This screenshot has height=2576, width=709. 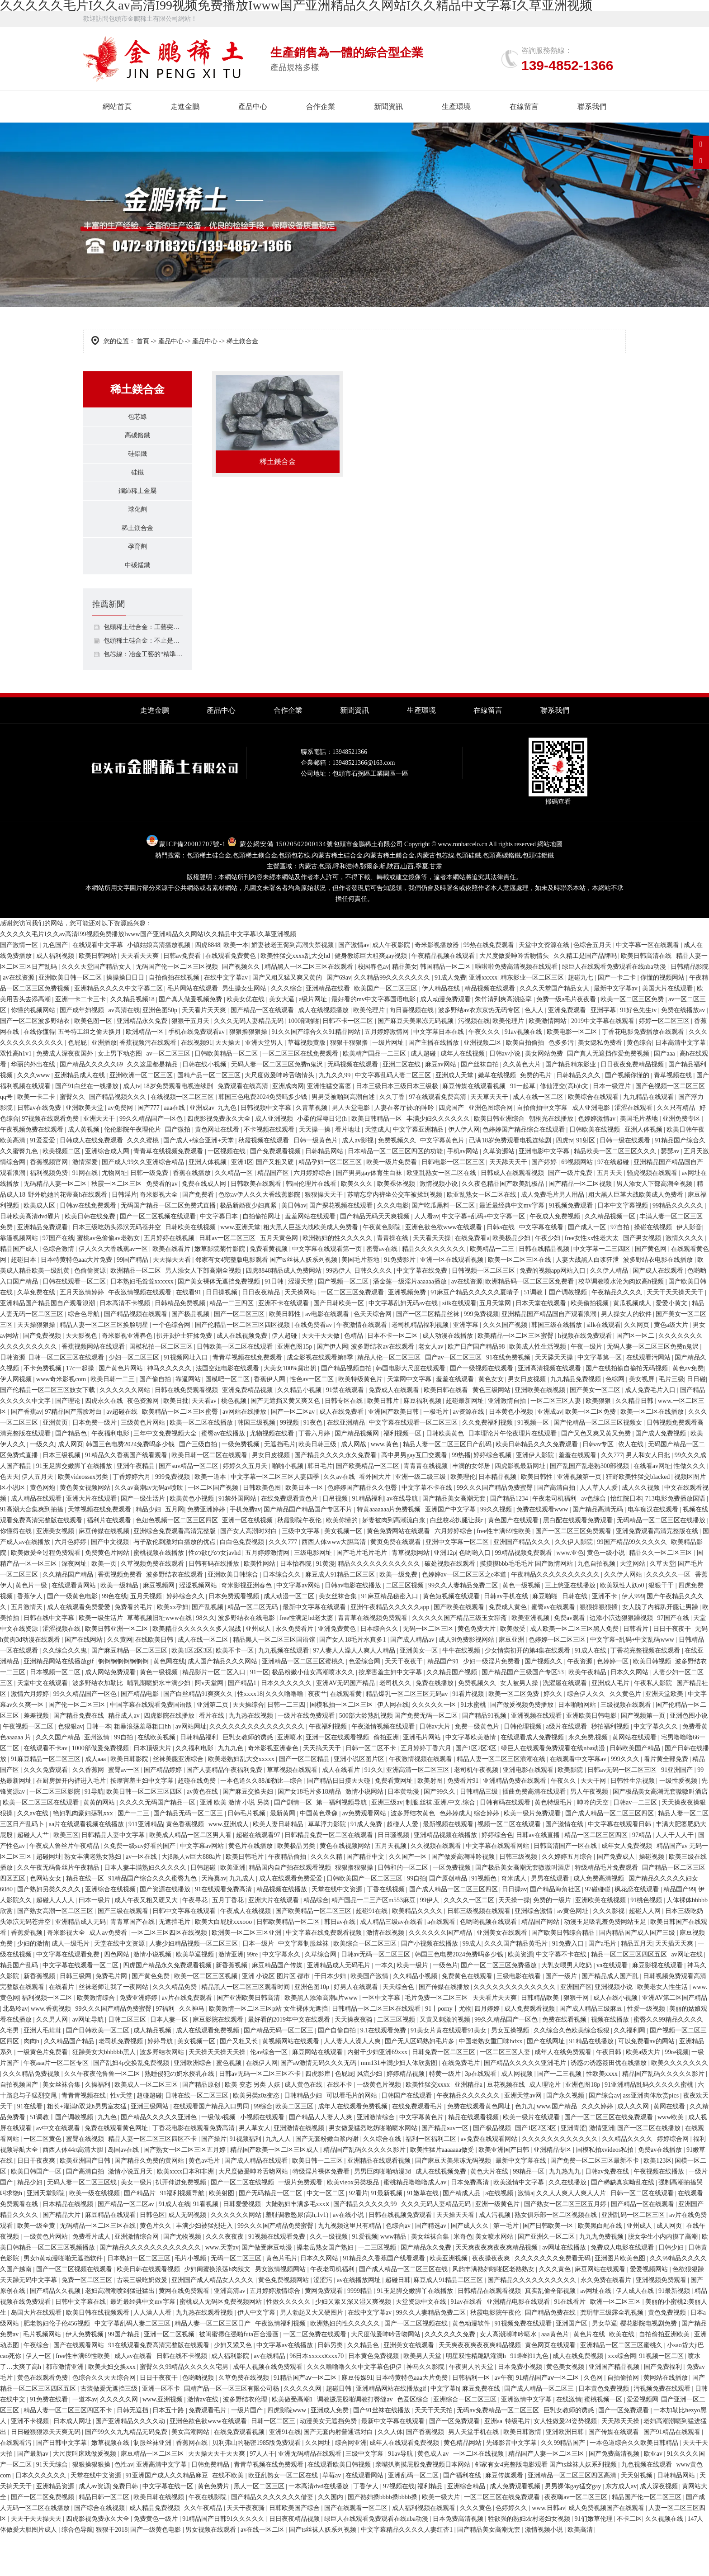 I want to click on 欧美激情综合, so click(x=97, y=2038).